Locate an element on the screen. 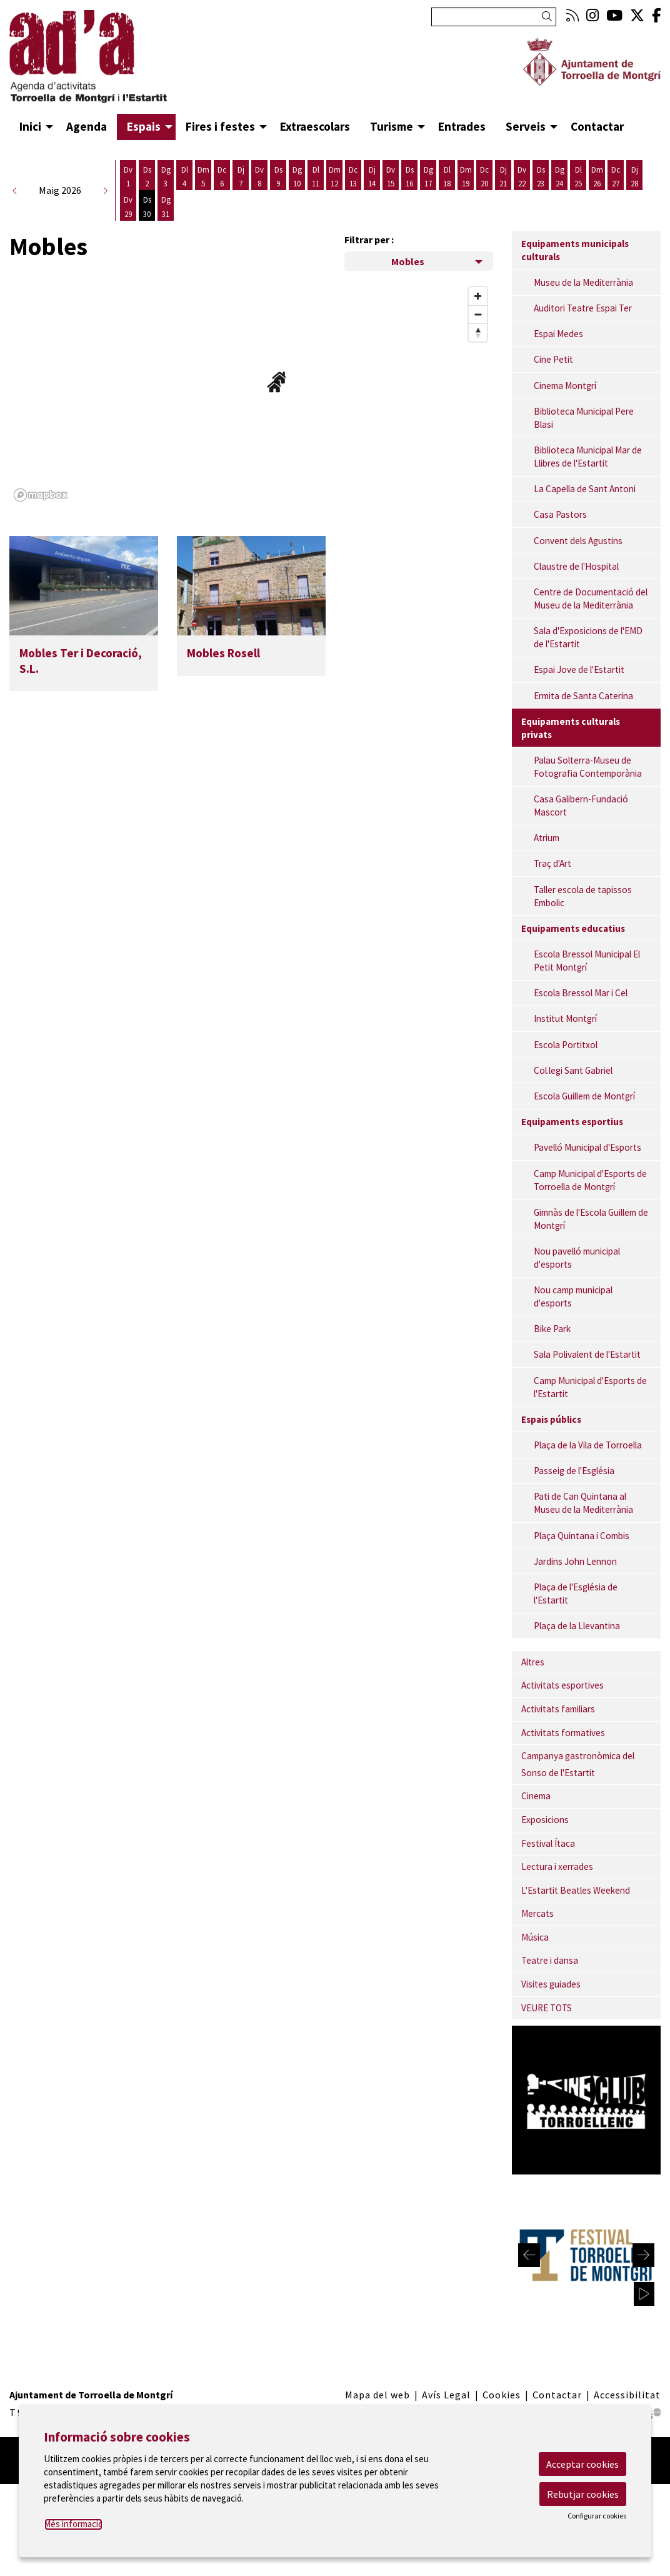 The image size is (670, 2576). [Veure activitats del dia Dimecres 27 de maig] is located at coordinates (616, 177).